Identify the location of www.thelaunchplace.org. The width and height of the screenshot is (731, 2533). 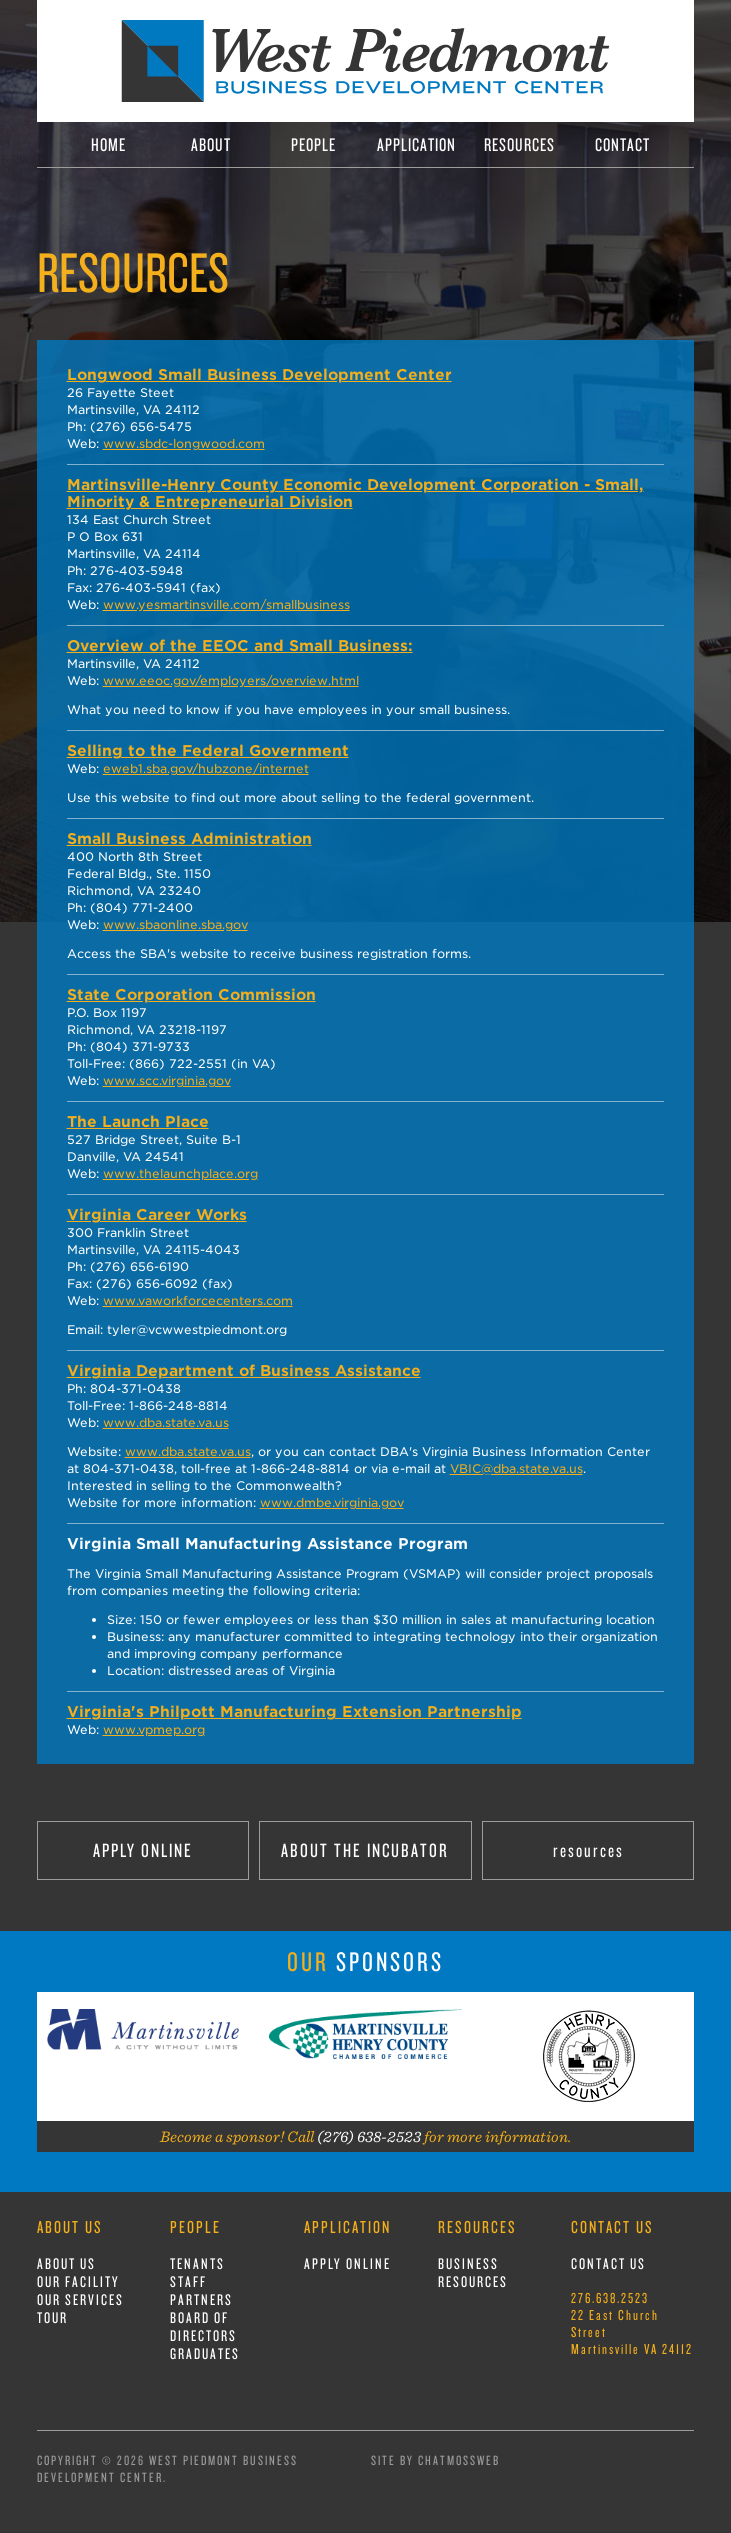
(180, 1173).